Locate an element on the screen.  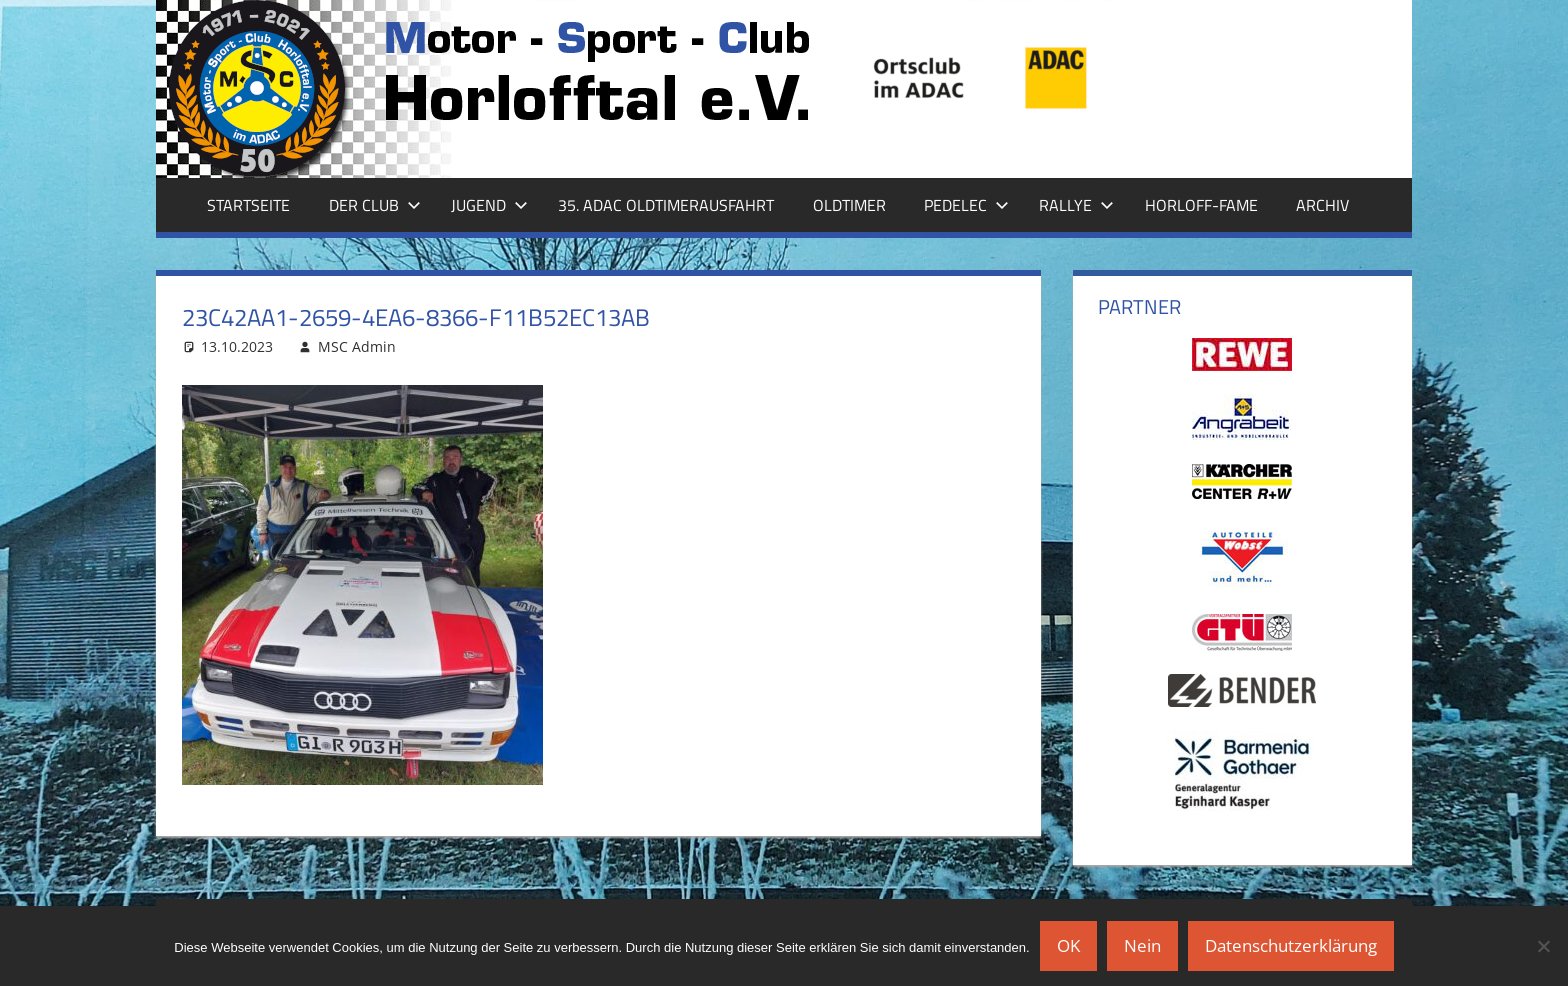
OK is located at coordinates (1068, 945).